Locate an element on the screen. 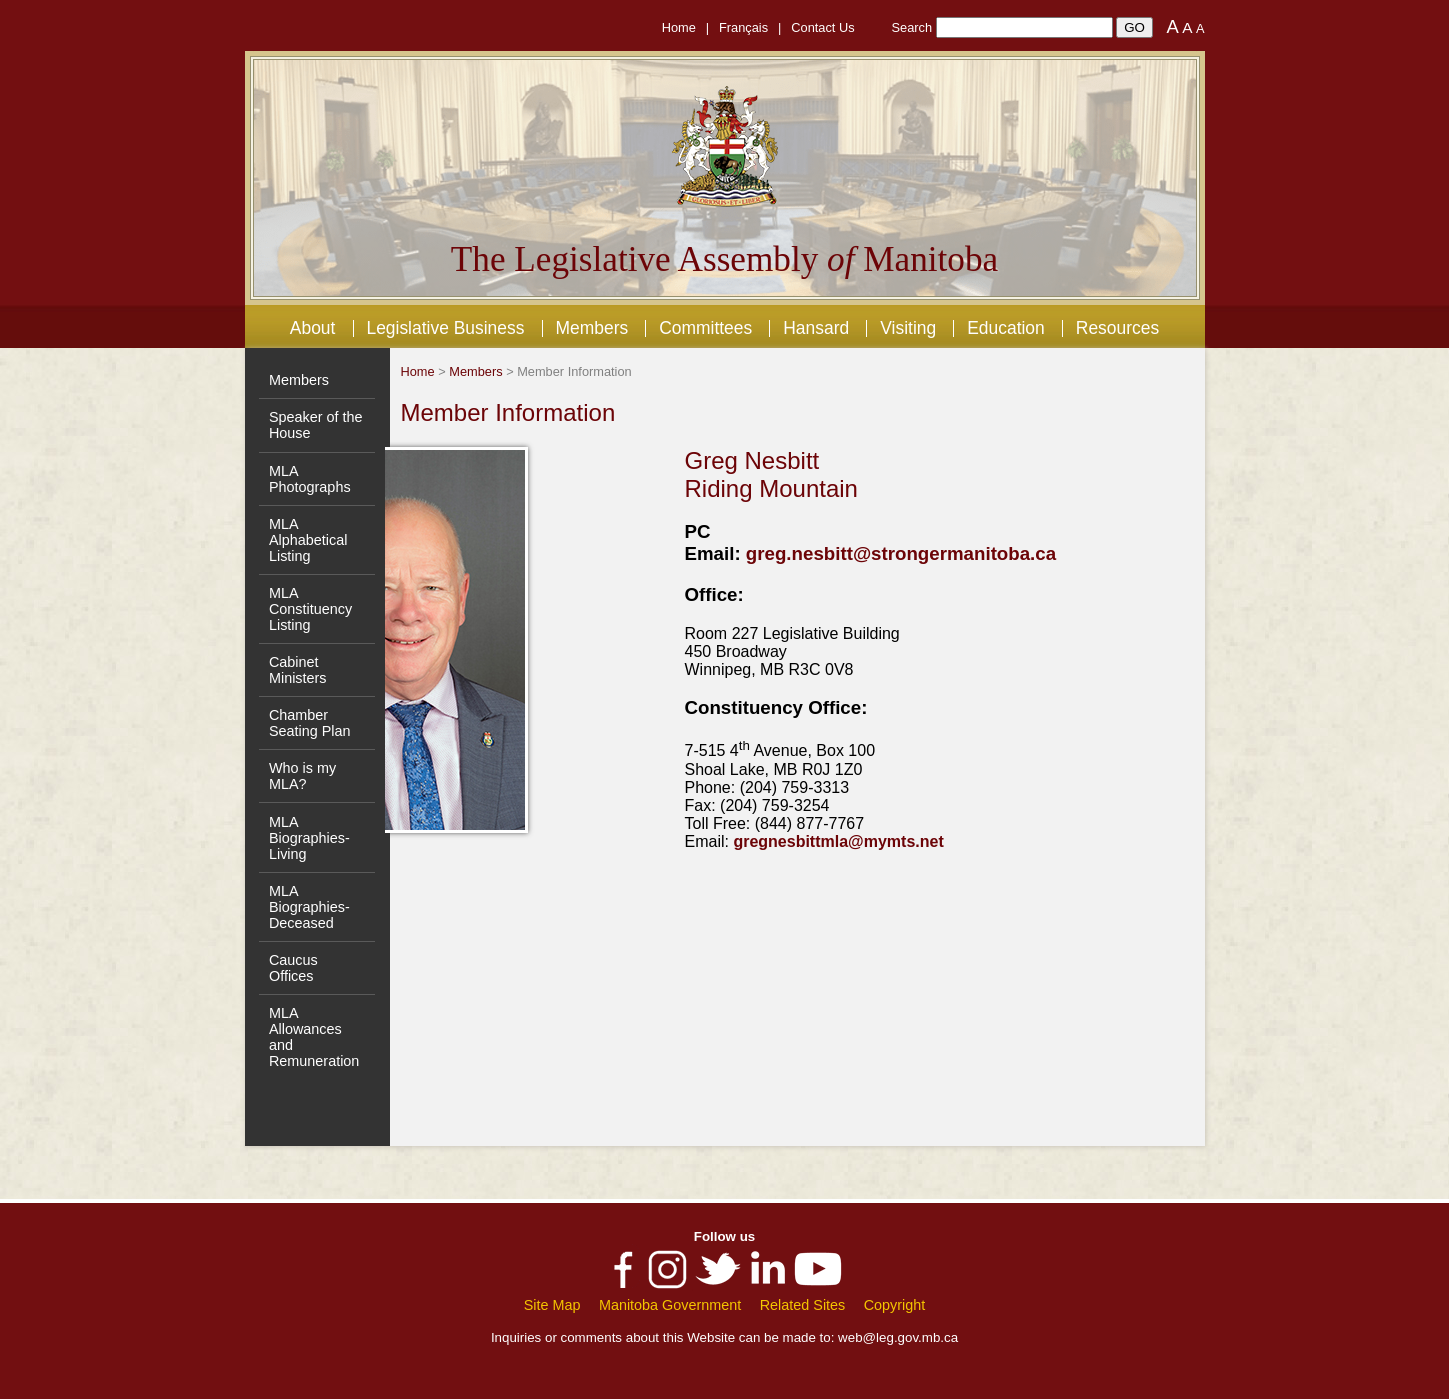 The image size is (1449, 1399). Contact Us is located at coordinates (822, 27).